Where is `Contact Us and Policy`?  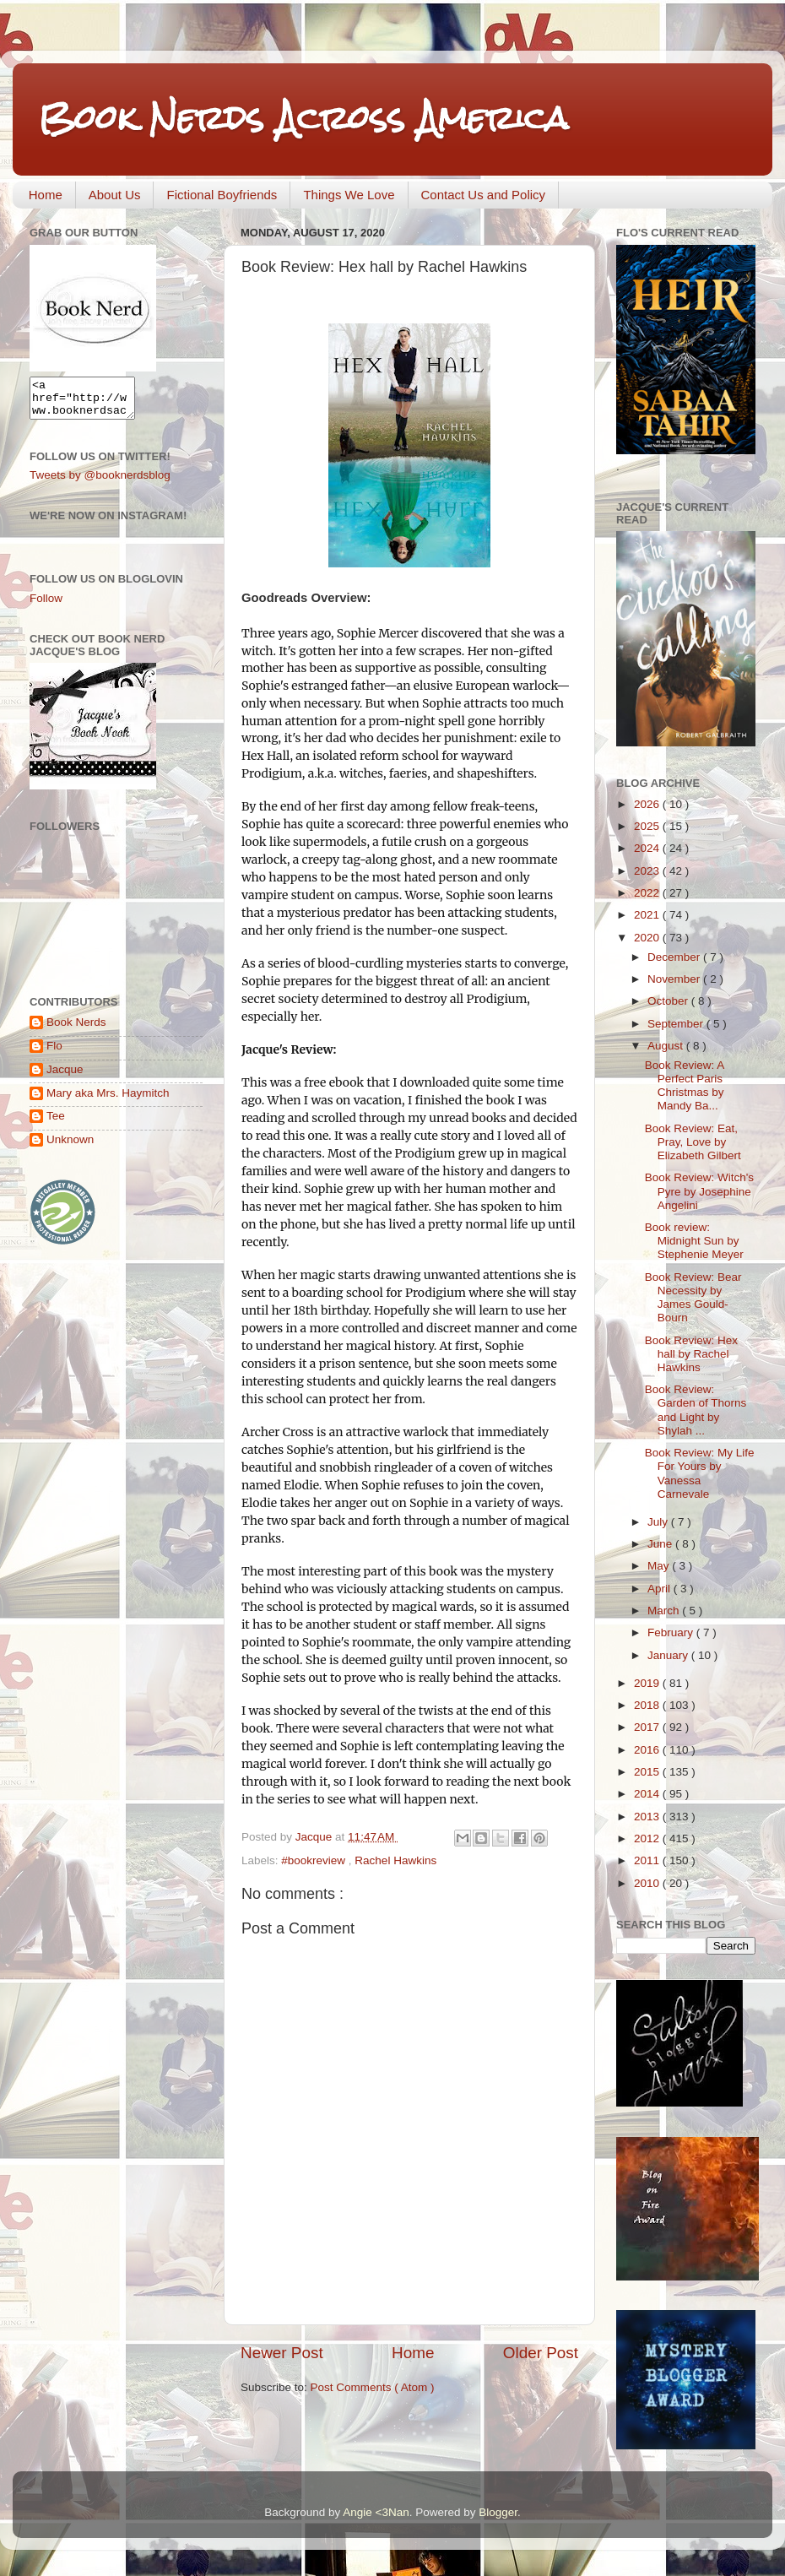 Contact Us and Policy is located at coordinates (483, 194).